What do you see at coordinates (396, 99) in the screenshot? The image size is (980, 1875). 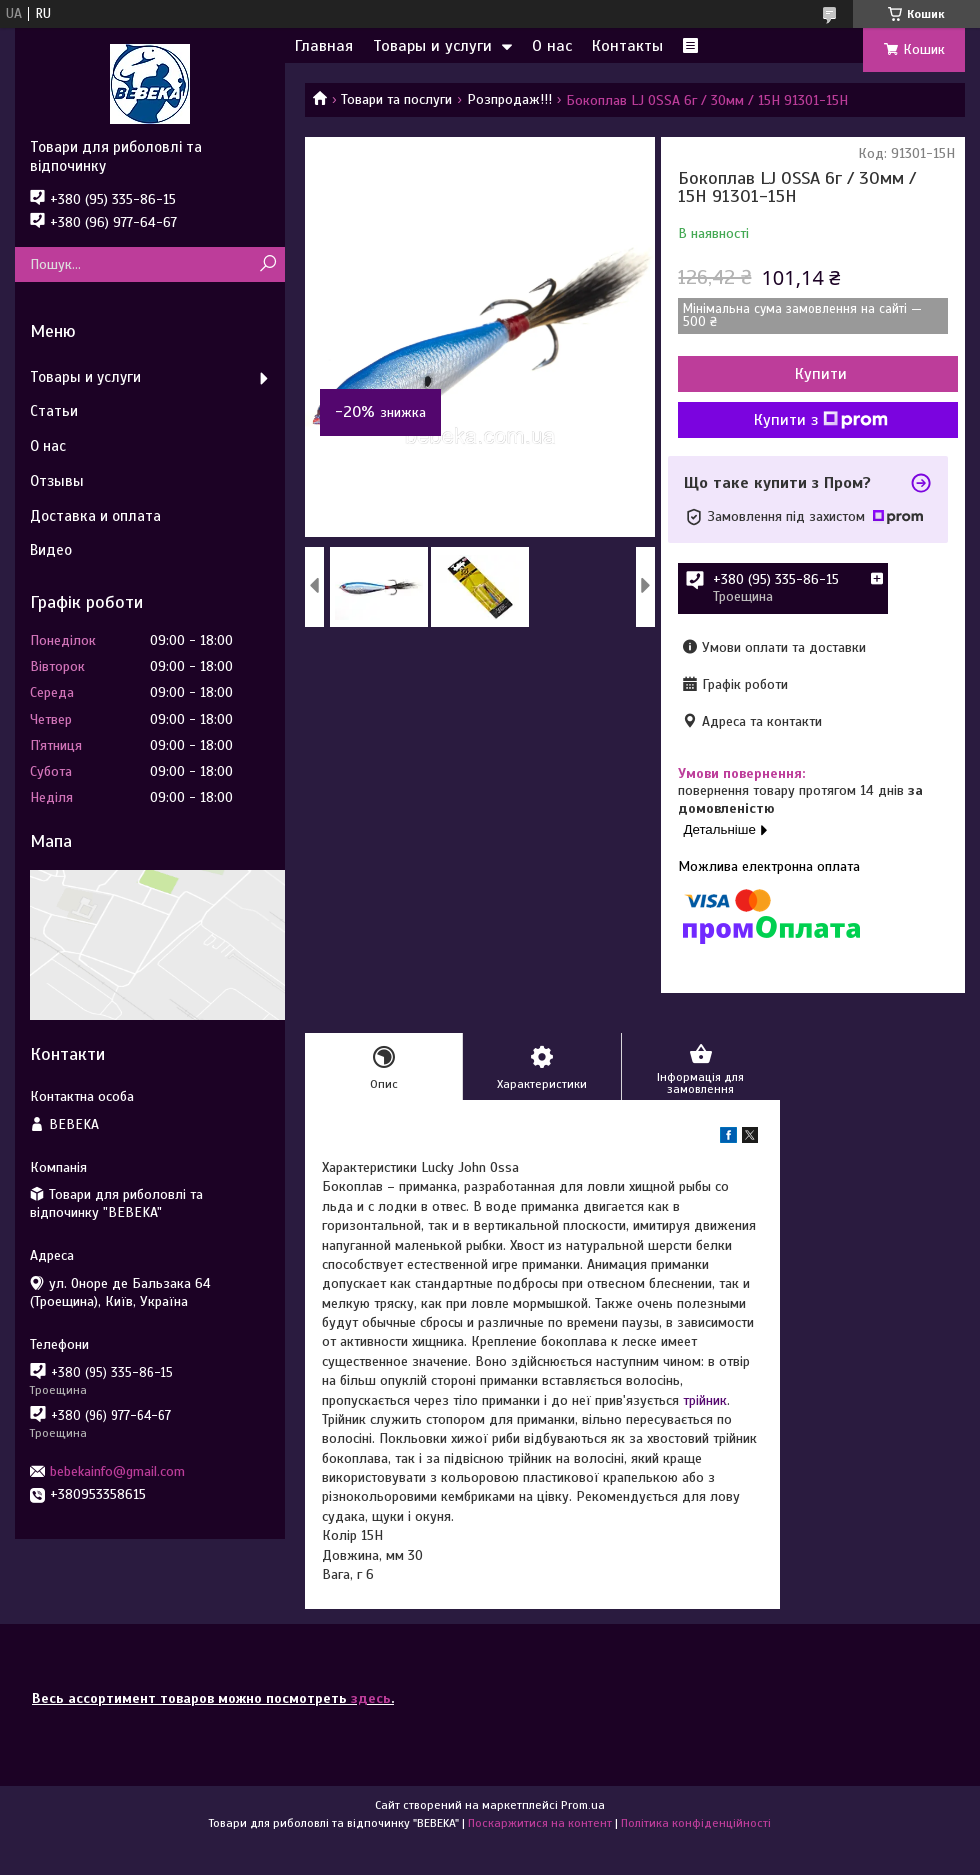 I see `Товари та послуги` at bounding box center [396, 99].